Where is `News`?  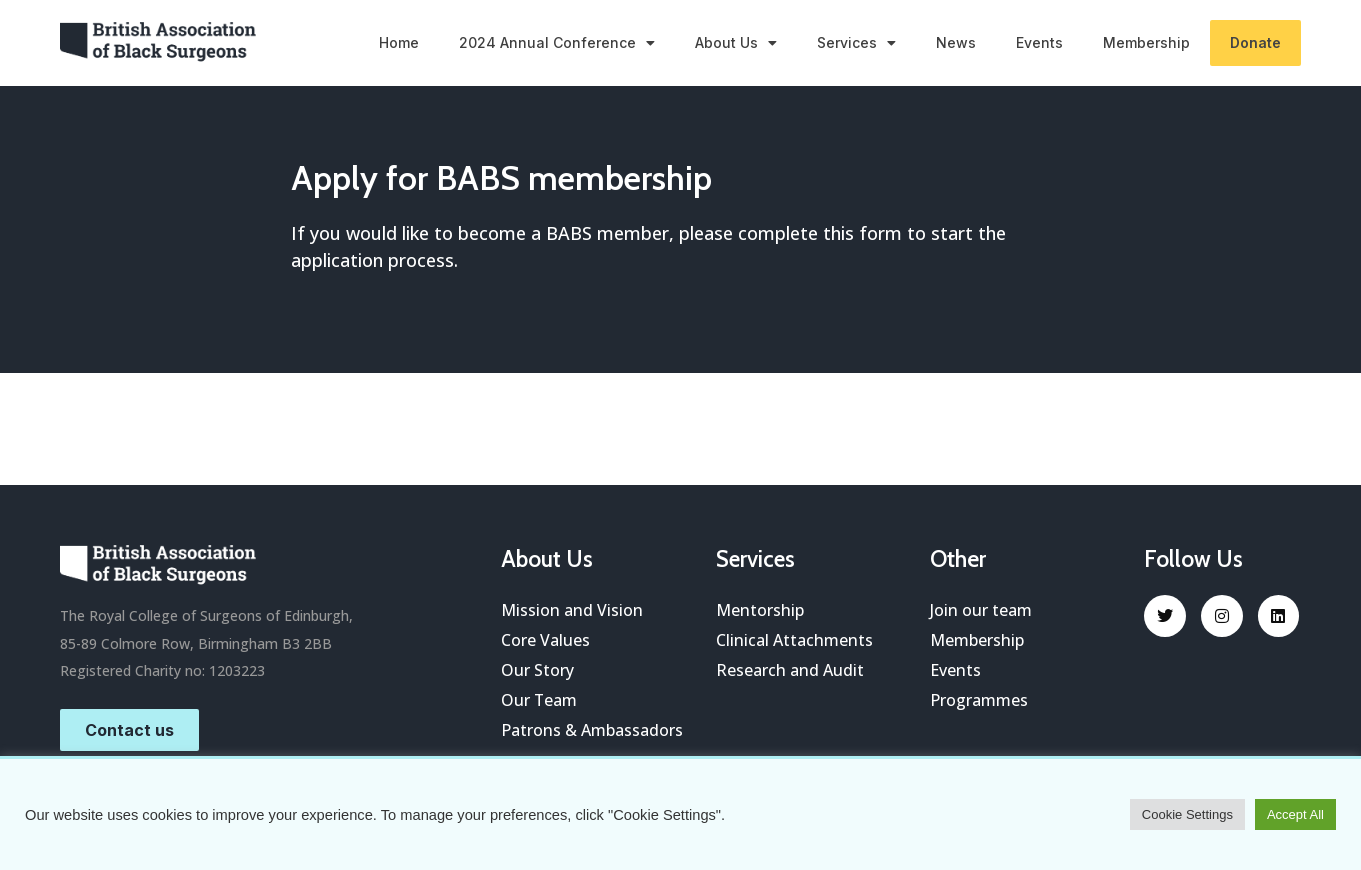 News is located at coordinates (956, 42).